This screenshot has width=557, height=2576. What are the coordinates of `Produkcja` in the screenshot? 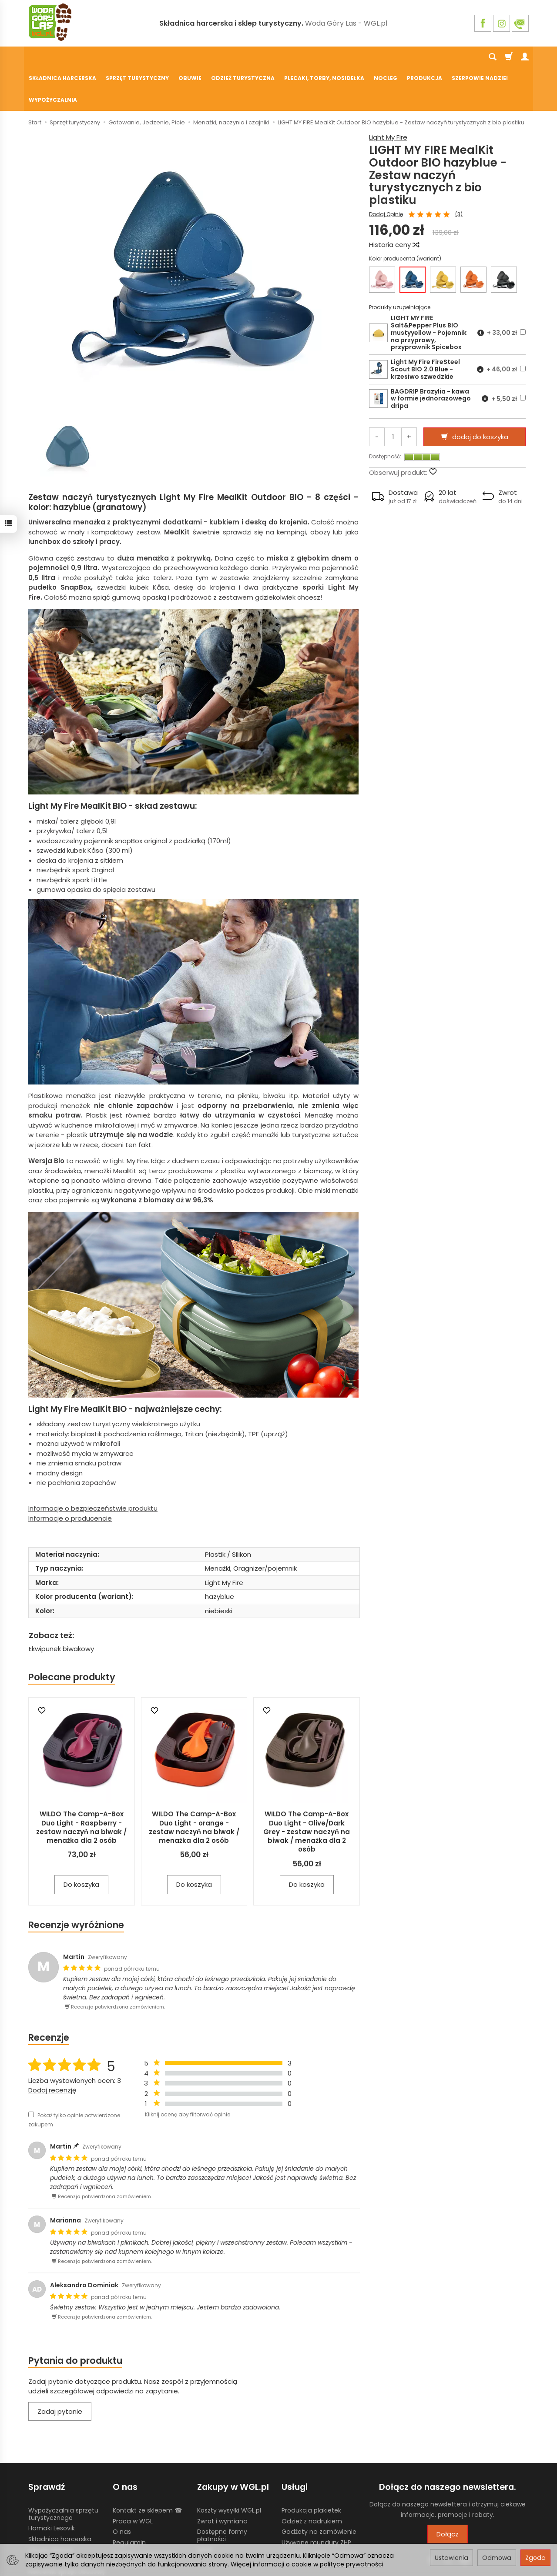 It's located at (424, 57).